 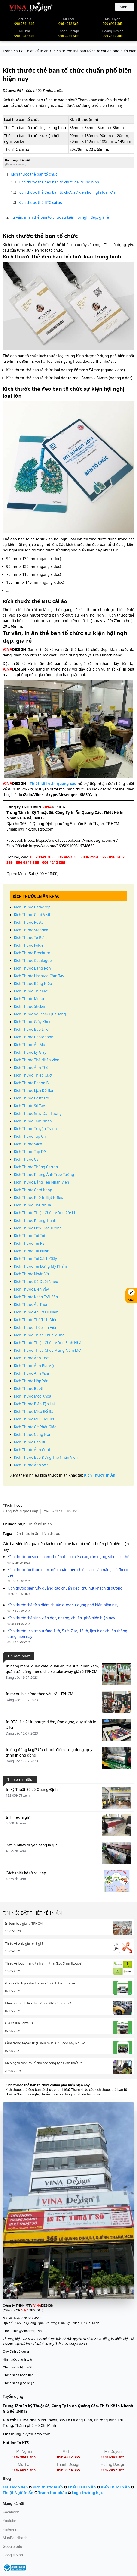 I want to click on Kích Thước Card Visit, so click(x=32, y=914).